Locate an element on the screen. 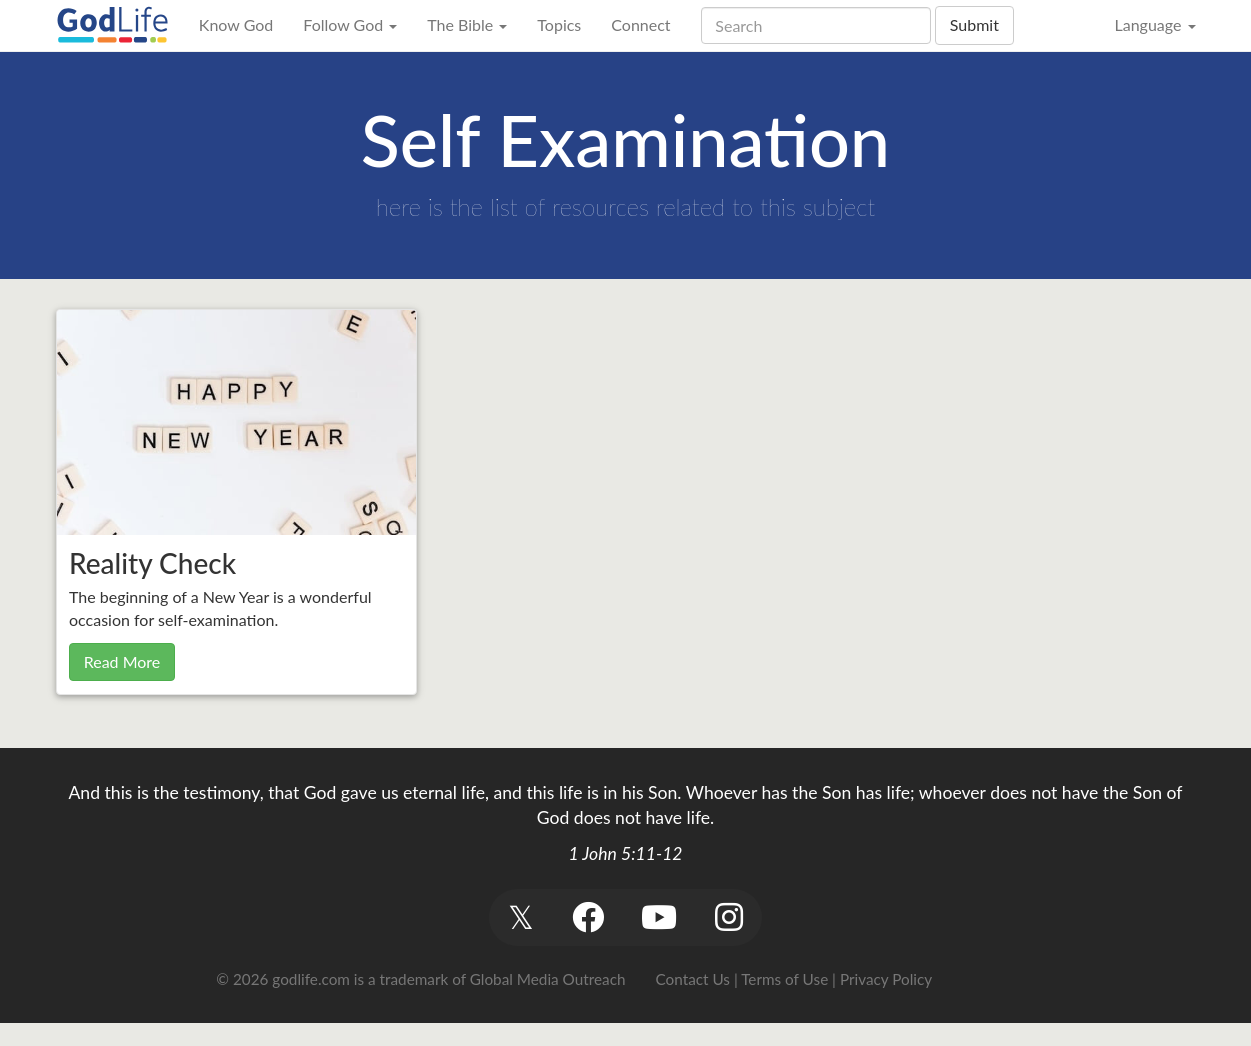 The height and width of the screenshot is (1046, 1251). Contact Us is located at coordinates (693, 979).